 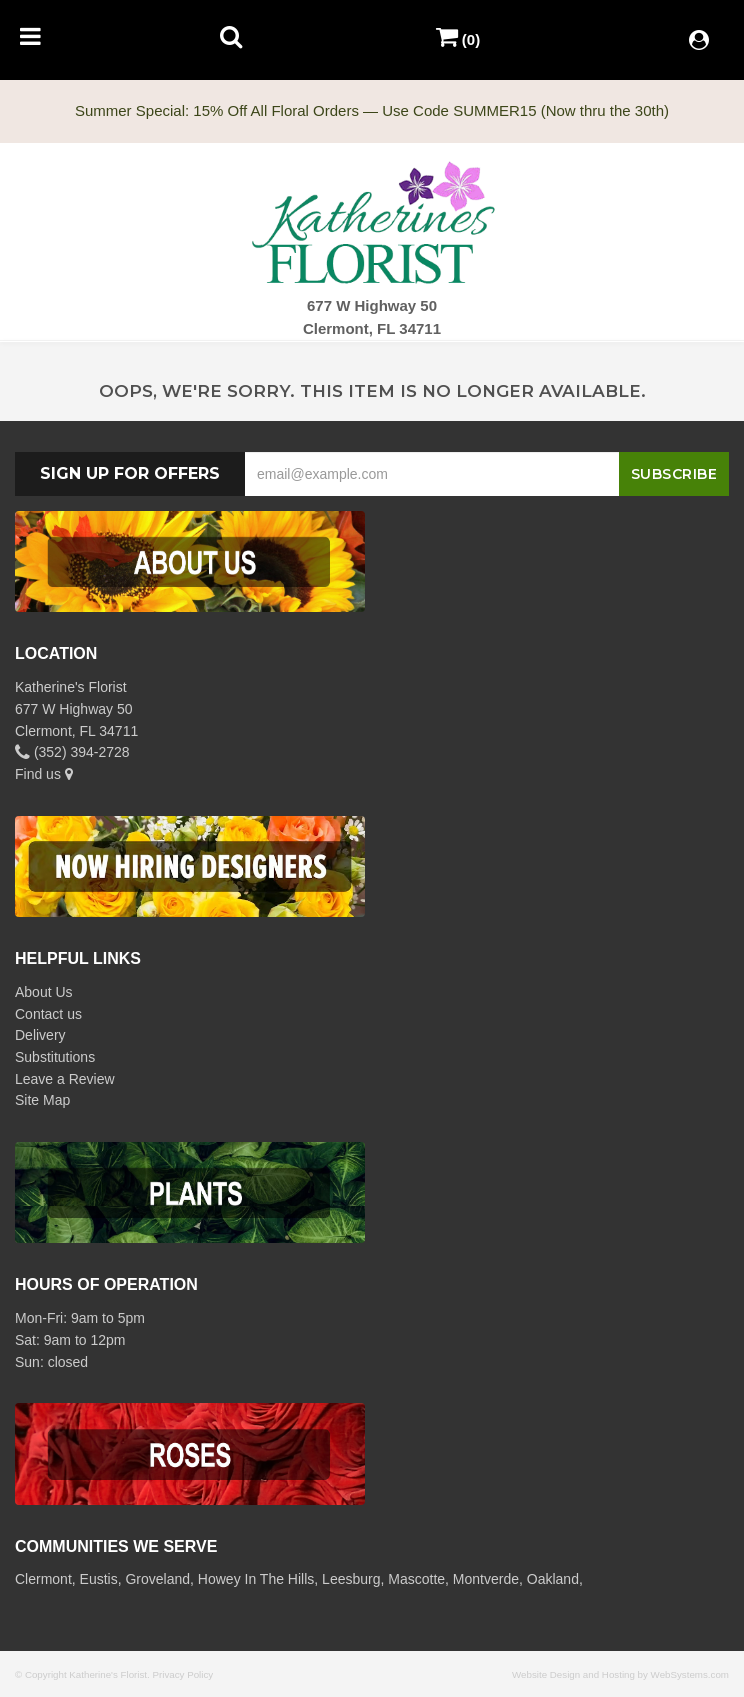 What do you see at coordinates (486, 1579) in the screenshot?
I see `Montverde` at bounding box center [486, 1579].